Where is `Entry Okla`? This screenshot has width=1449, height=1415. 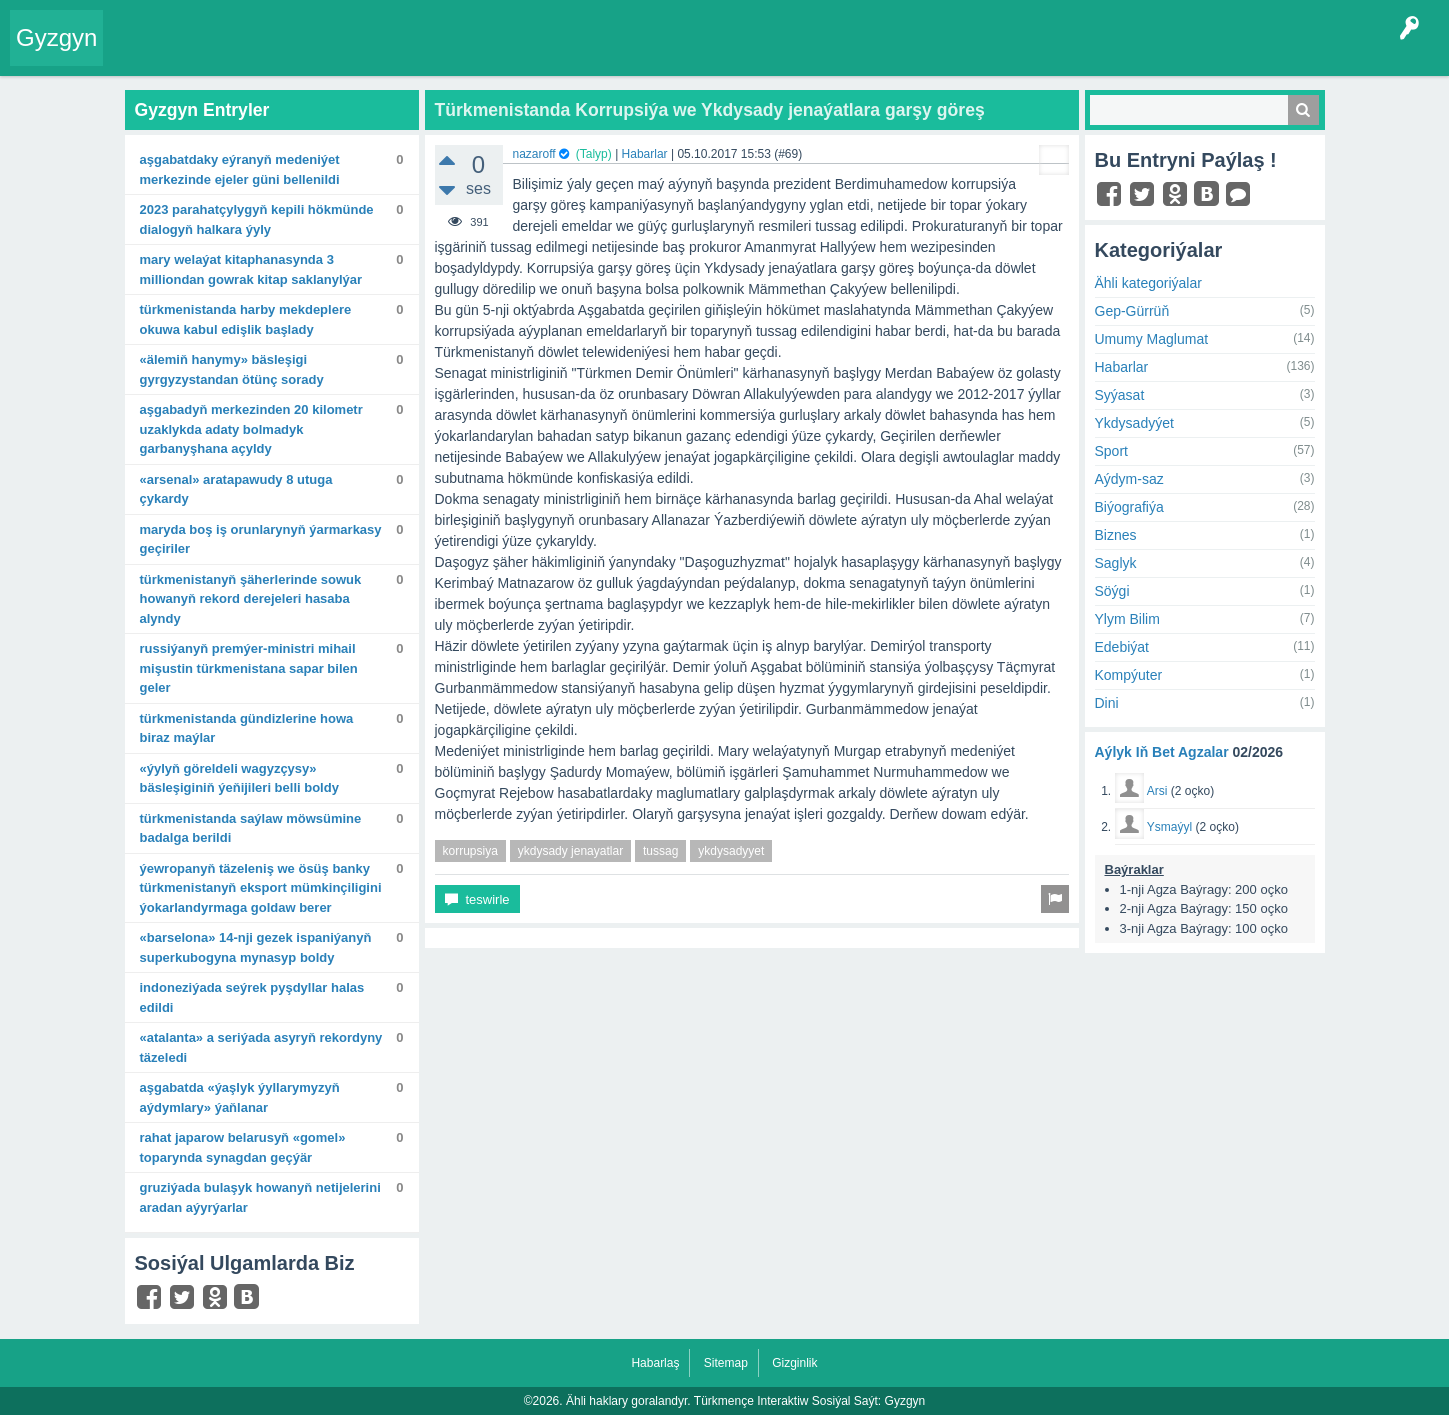 Entry Okla is located at coordinates (146, 54).